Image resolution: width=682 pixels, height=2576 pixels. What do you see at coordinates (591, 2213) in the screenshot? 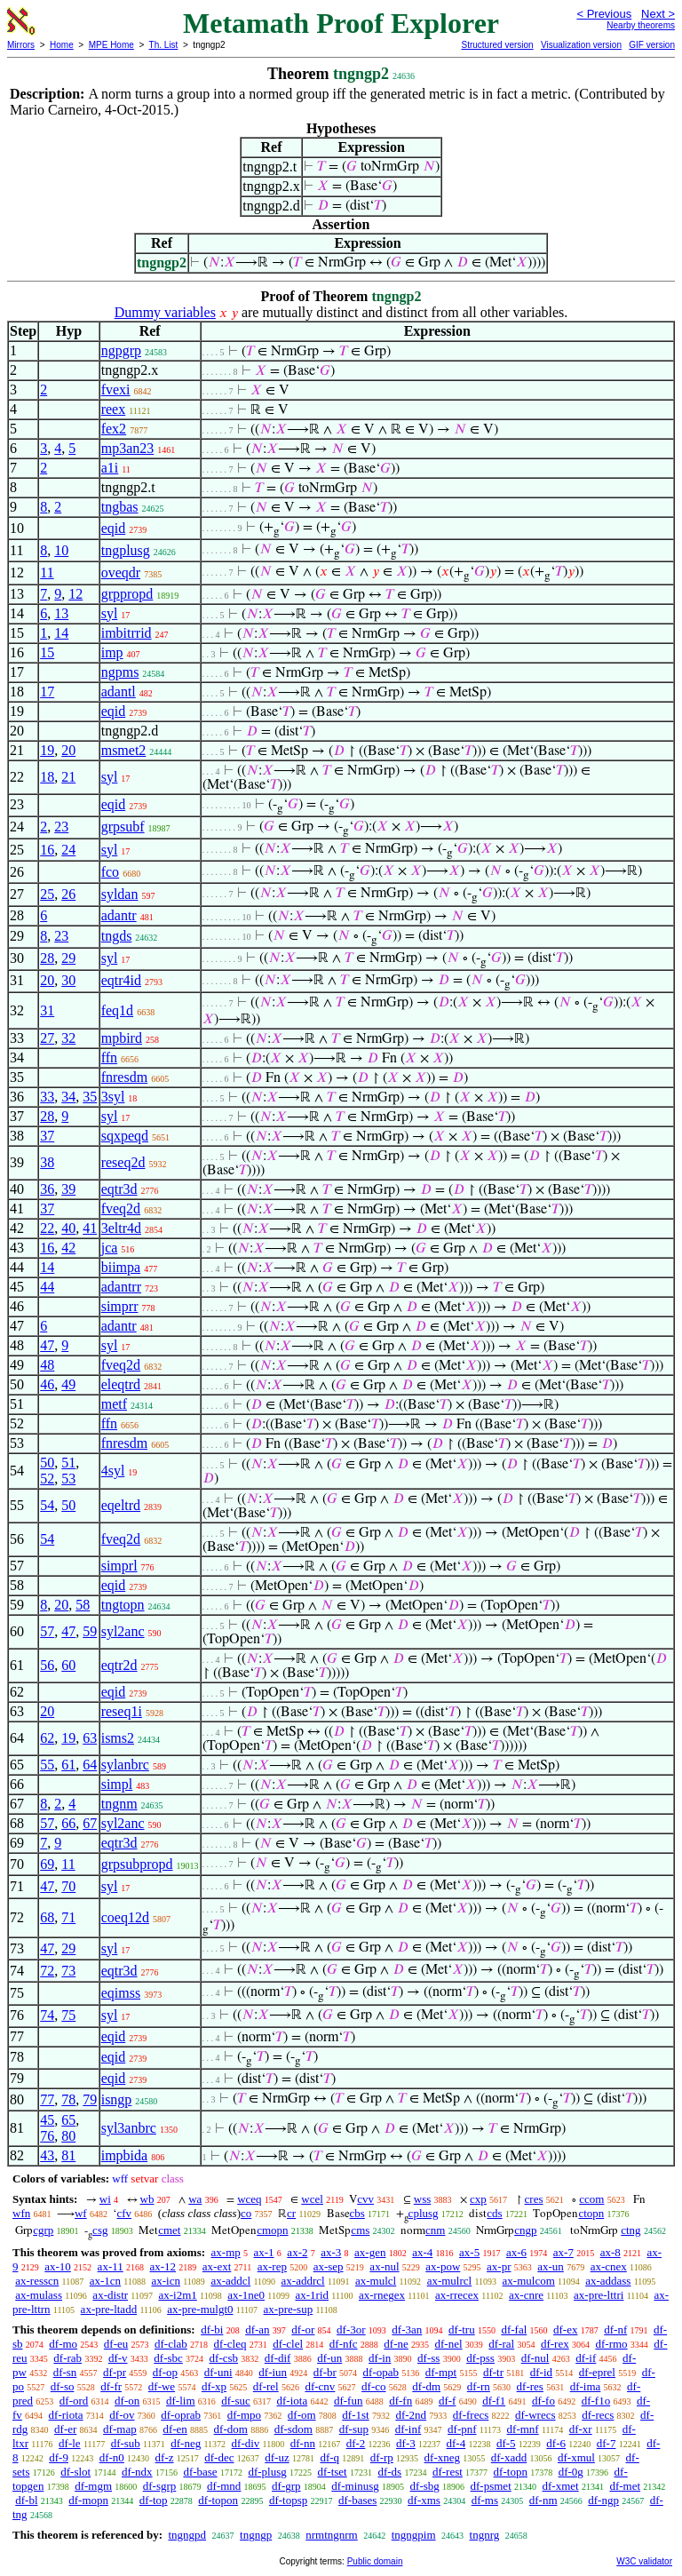
I see `ctopn` at bounding box center [591, 2213].